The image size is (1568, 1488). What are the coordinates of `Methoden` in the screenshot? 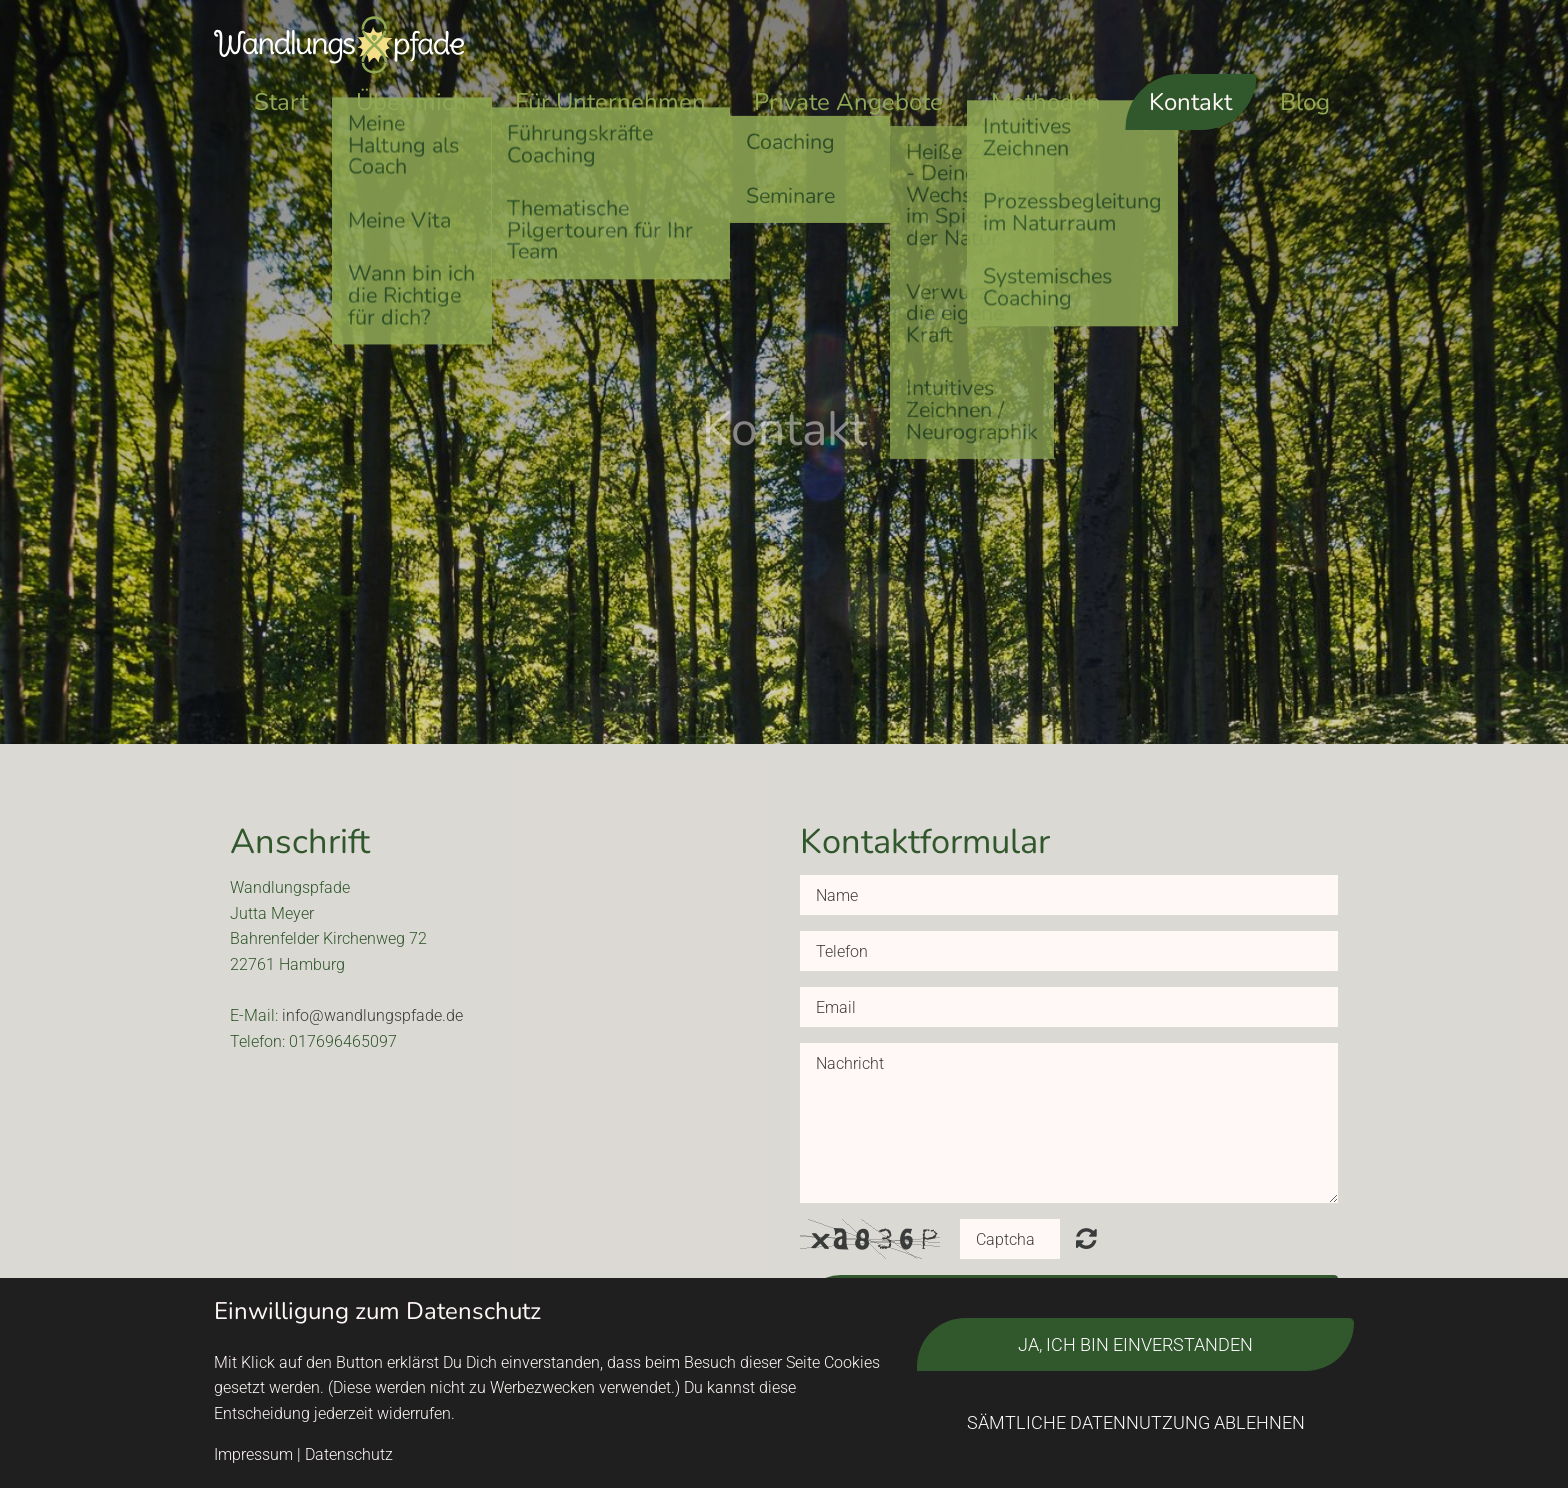 It's located at (1046, 102).